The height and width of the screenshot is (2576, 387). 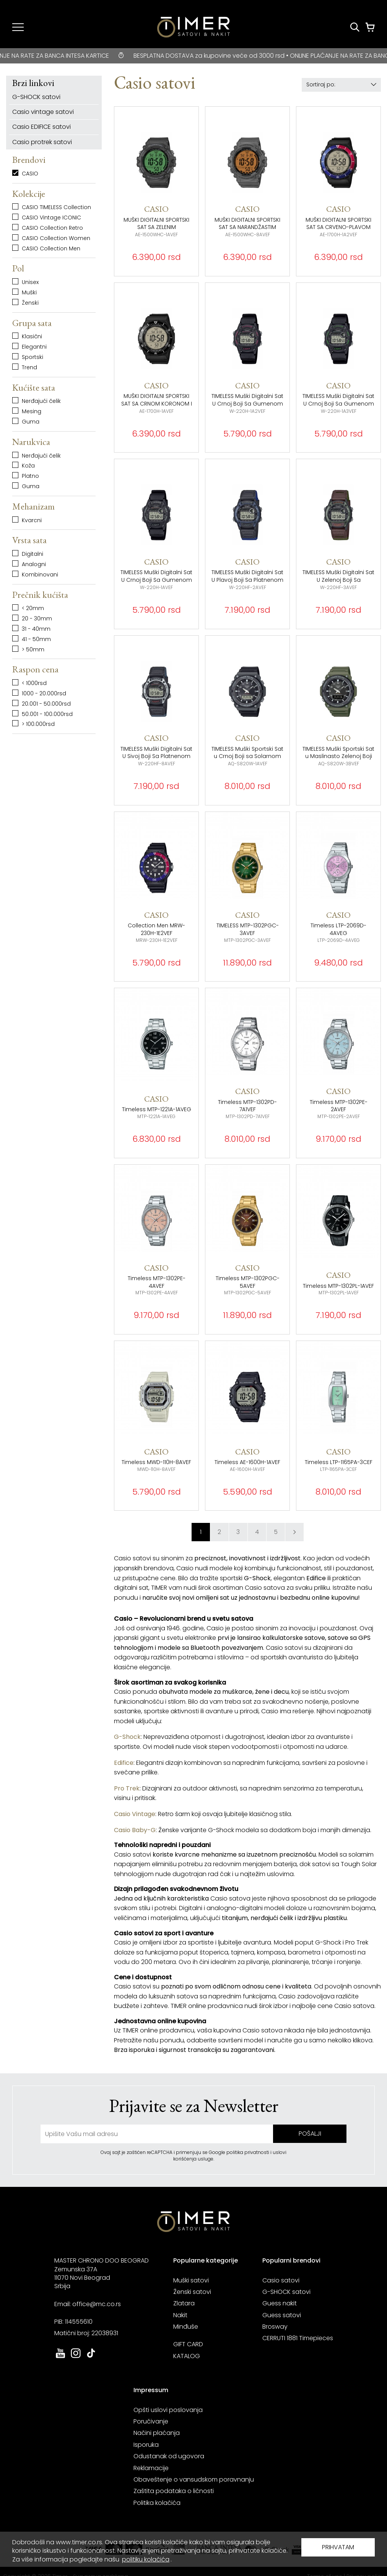 What do you see at coordinates (60, 2357) in the screenshot?
I see `[link ka youtube sajtu. otvara se u novoj stranici]` at bounding box center [60, 2357].